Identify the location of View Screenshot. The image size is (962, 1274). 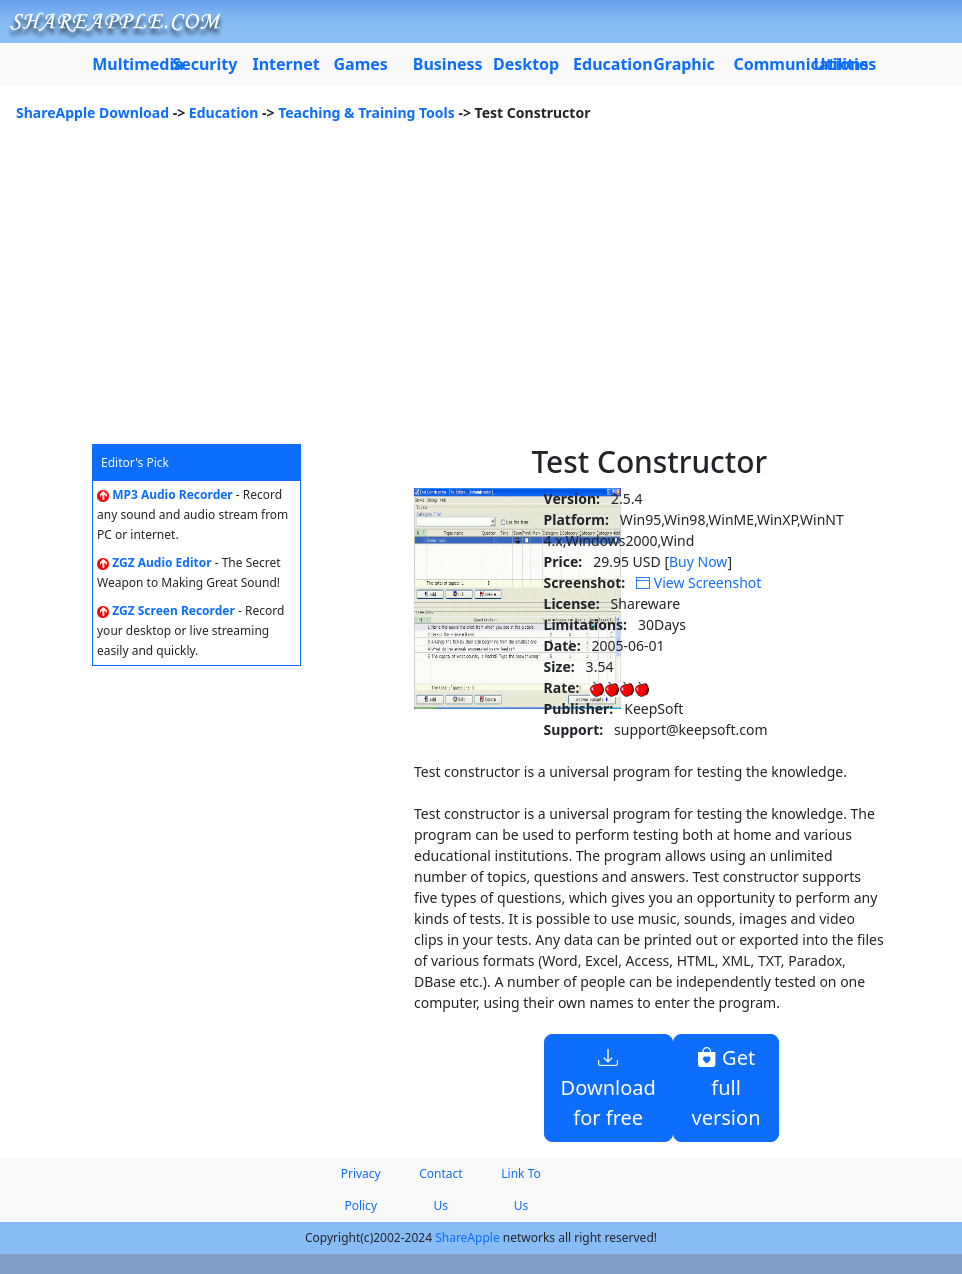
(698, 582).